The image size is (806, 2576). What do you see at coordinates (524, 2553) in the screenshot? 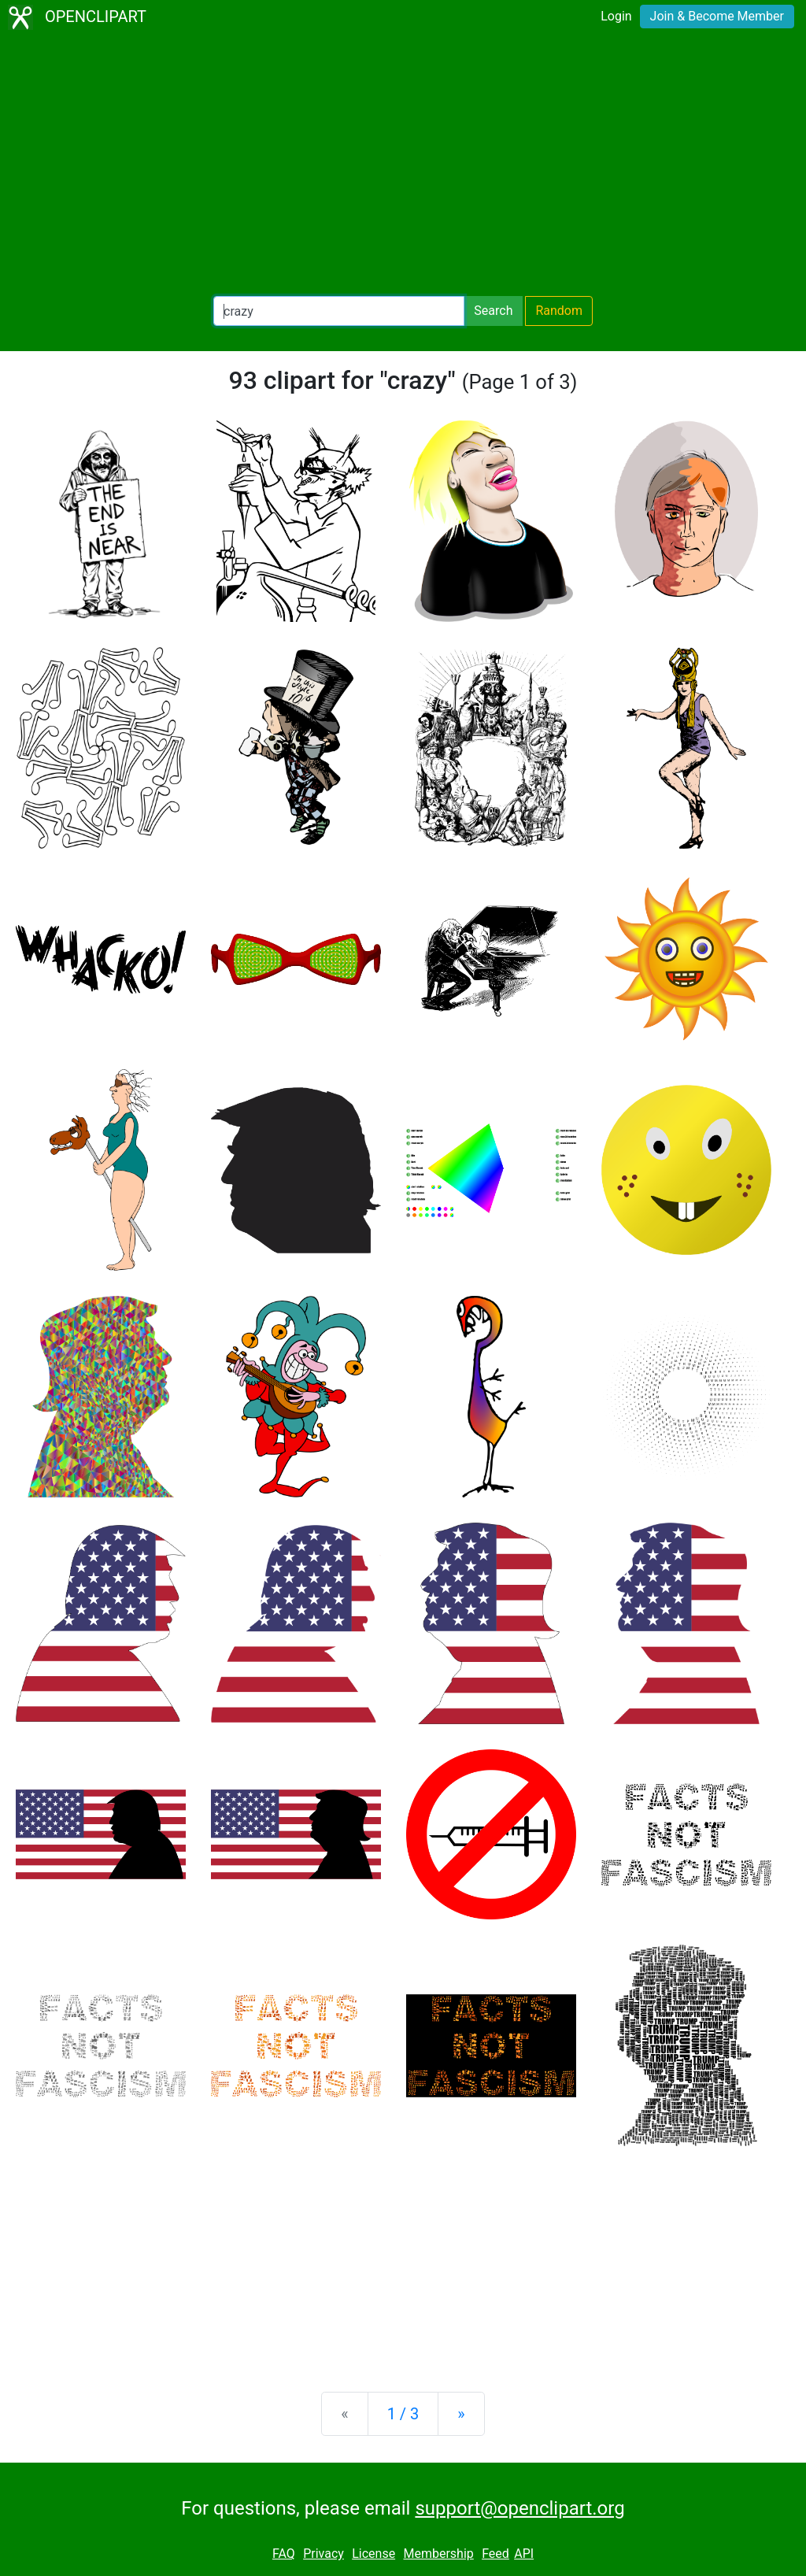
I see `API` at bounding box center [524, 2553].